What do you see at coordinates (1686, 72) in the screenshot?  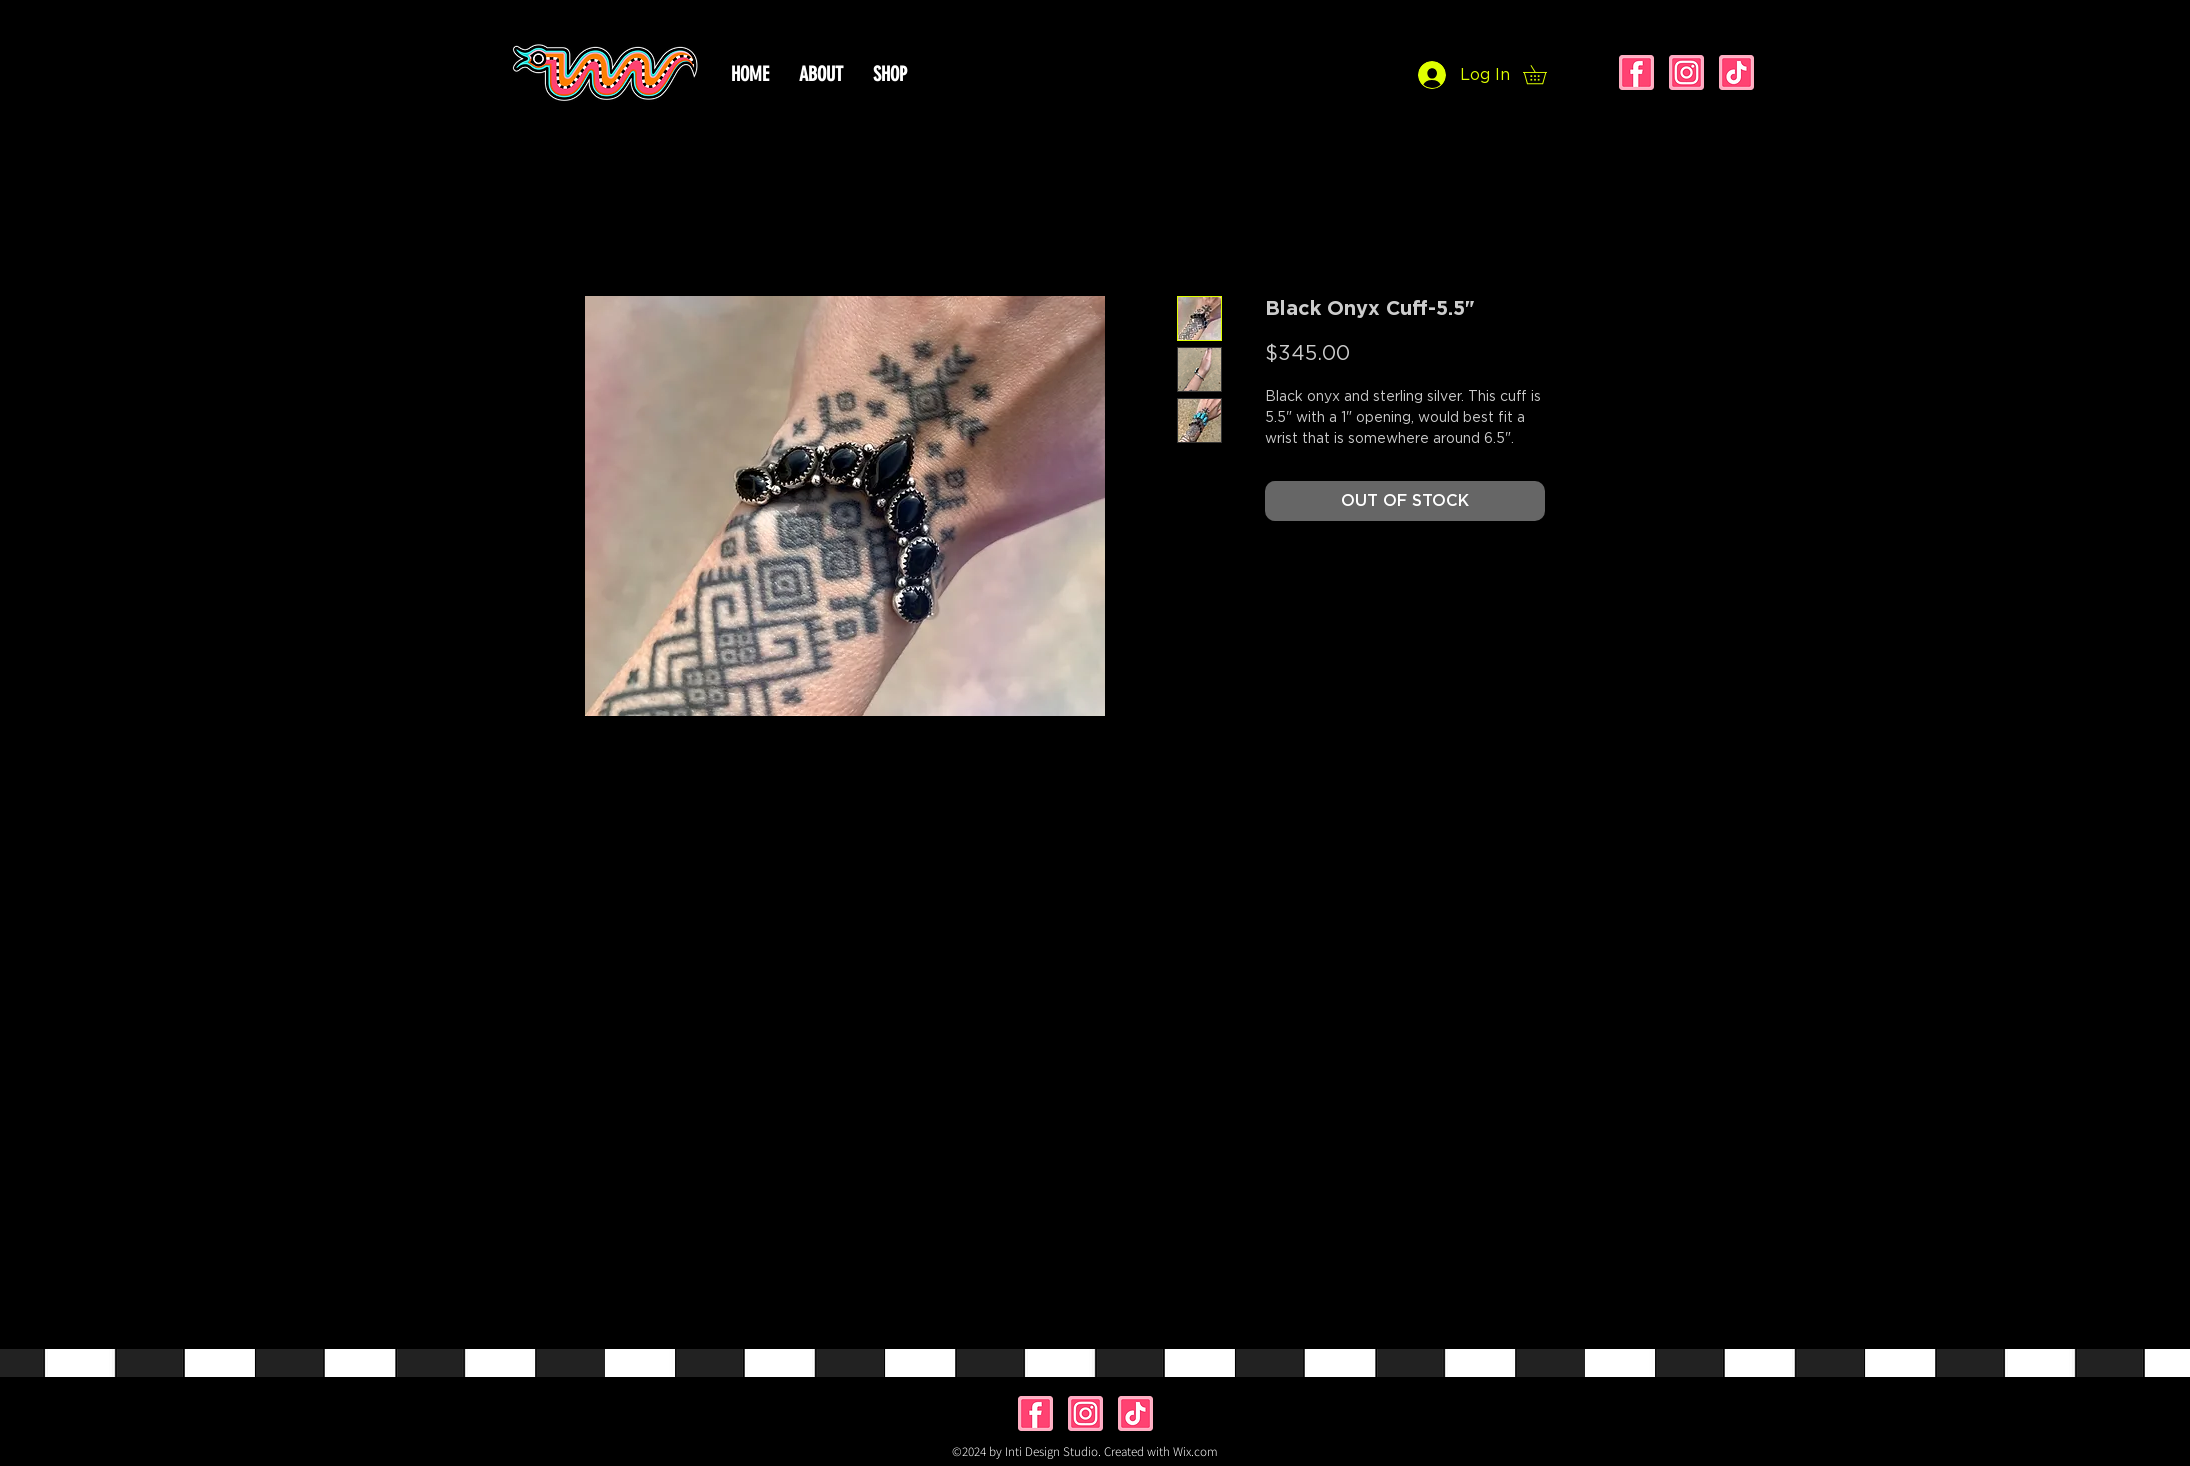 I see `[instagram]` at bounding box center [1686, 72].